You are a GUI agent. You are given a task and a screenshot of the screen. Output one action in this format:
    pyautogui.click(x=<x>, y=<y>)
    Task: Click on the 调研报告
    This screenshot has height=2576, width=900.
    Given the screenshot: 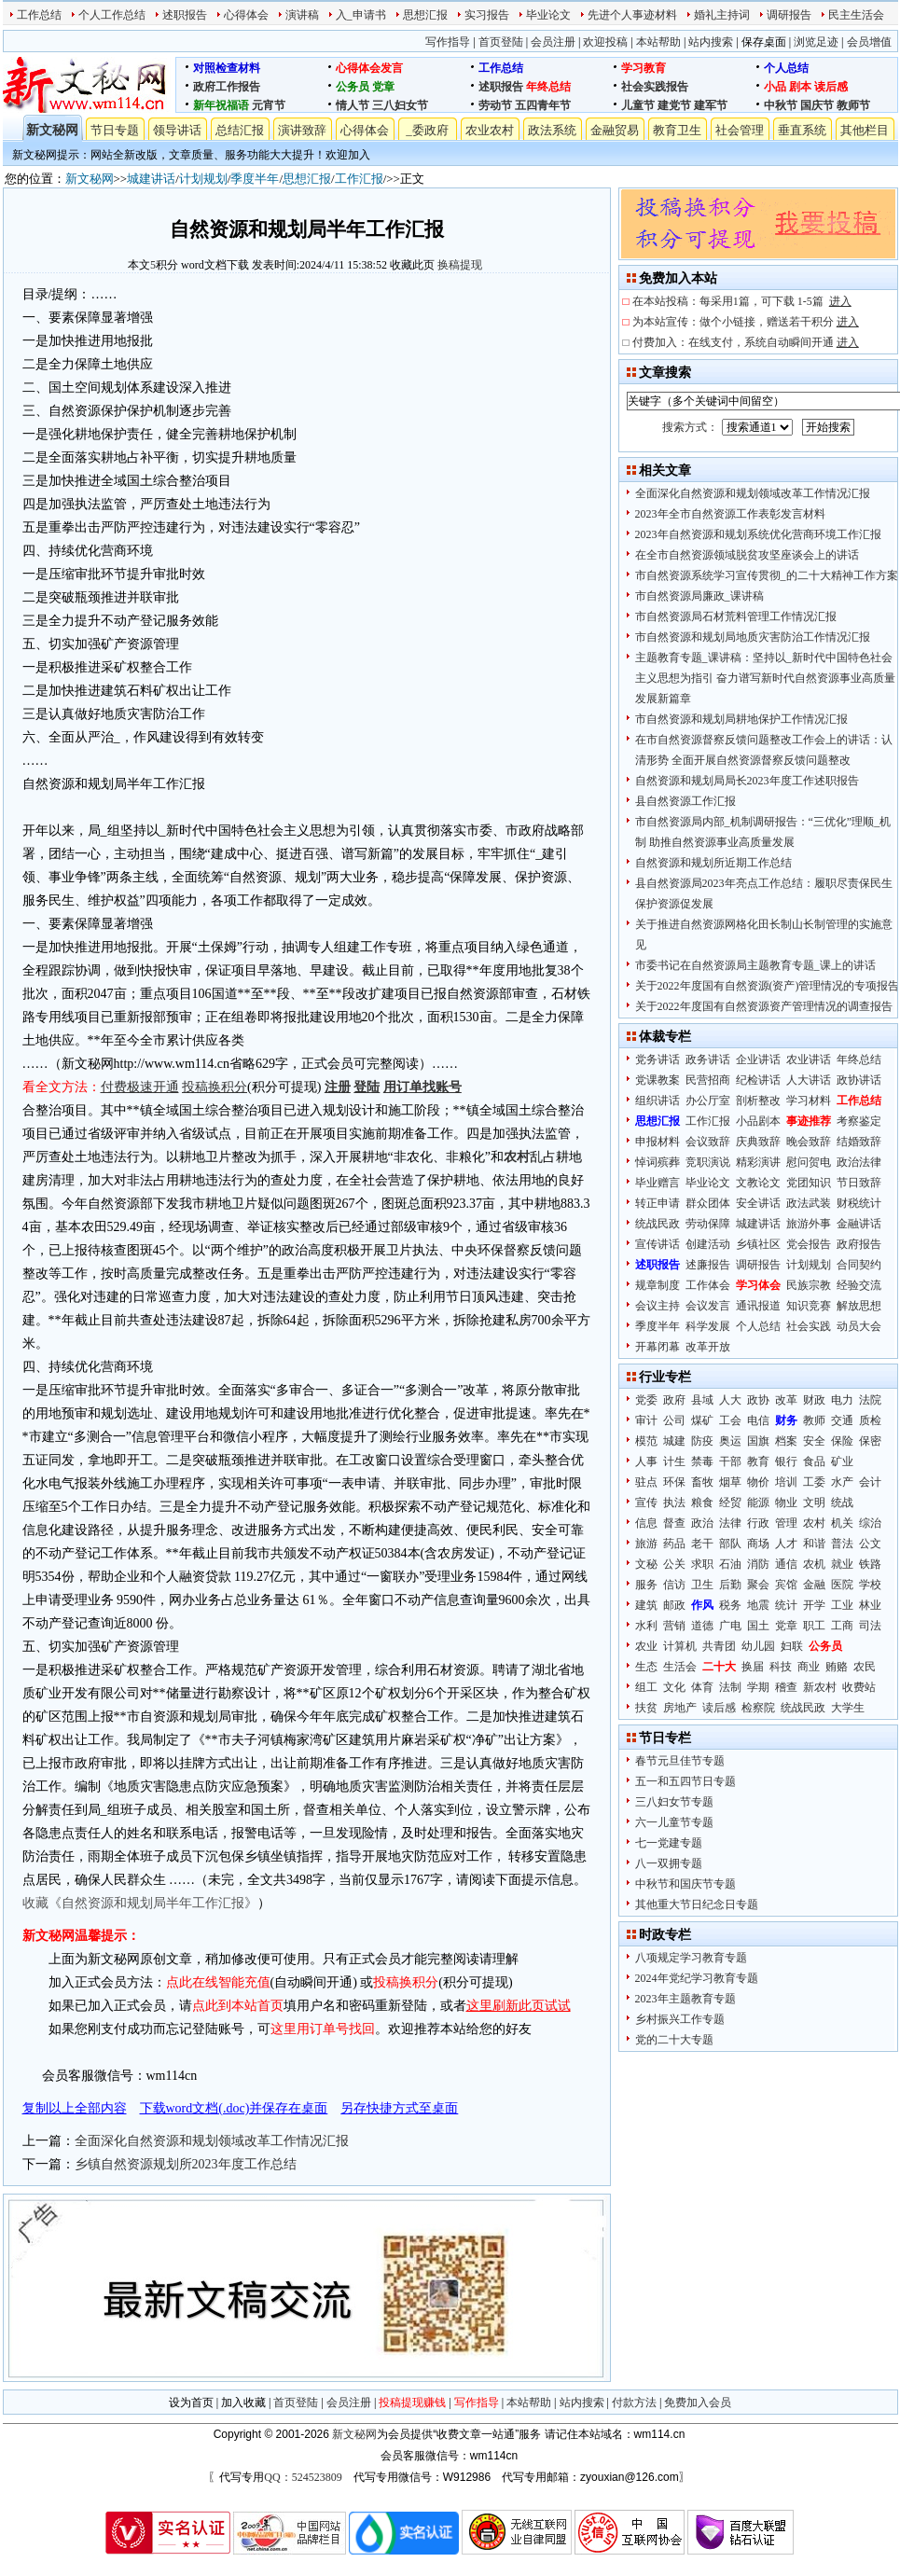 What is the action you would take?
    pyautogui.click(x=789, y=14)
    